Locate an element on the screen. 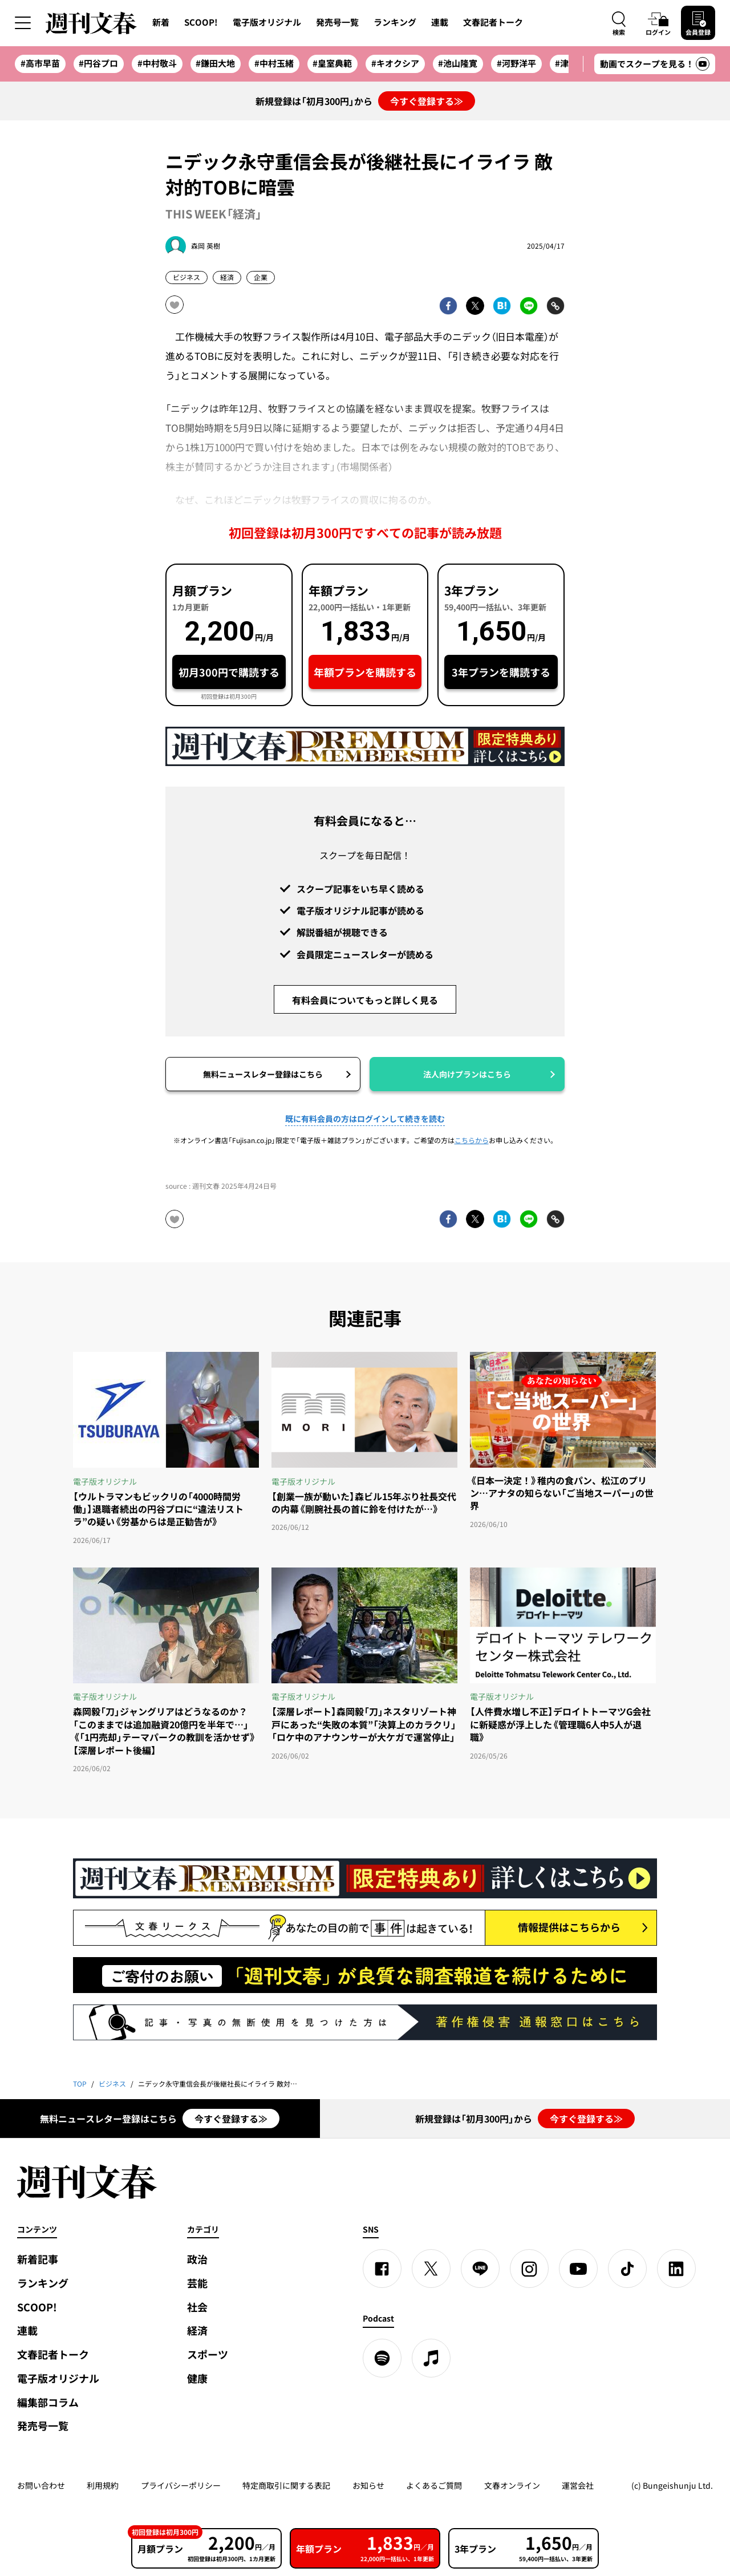 The height and width of the screenshot is (2576, 730). 無料ニュースレター登録はこちら is located at coordinates (263, 1074).